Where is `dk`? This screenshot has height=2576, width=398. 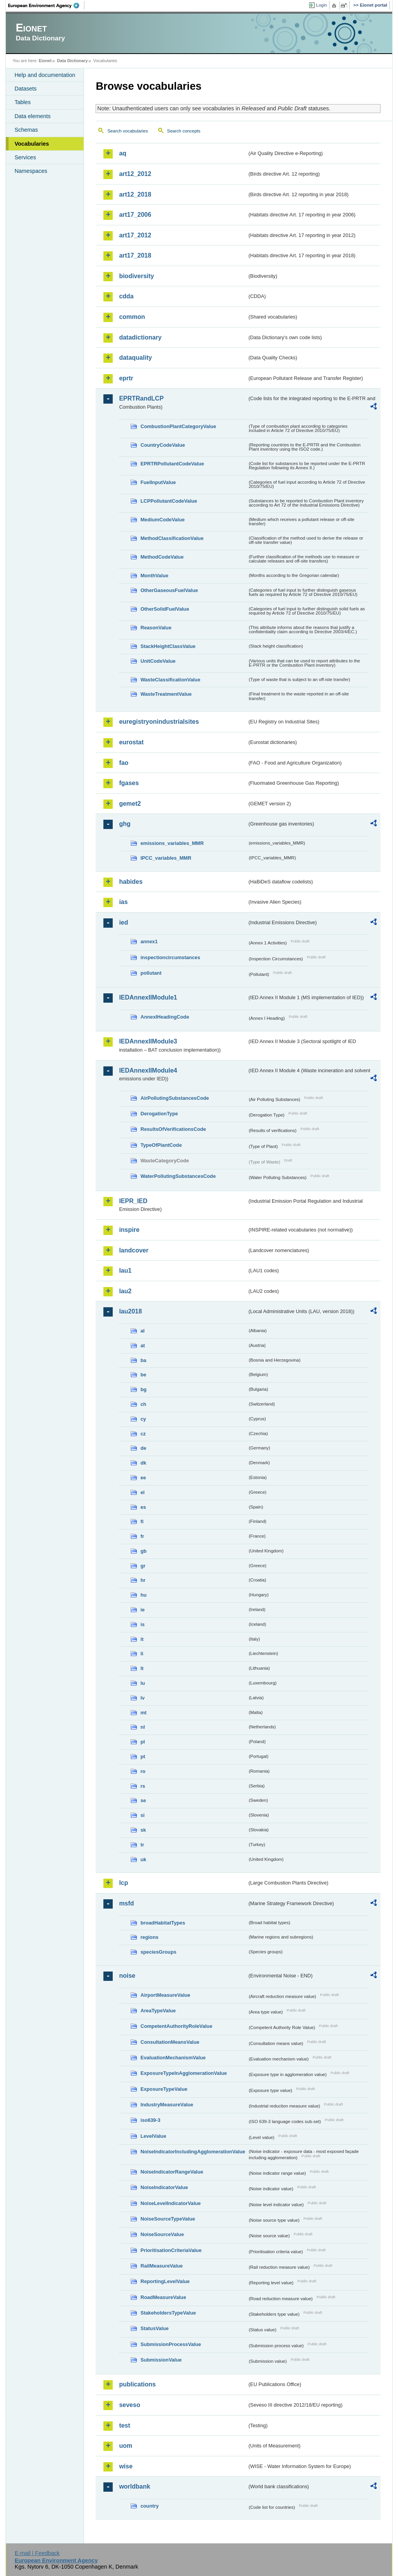 dk is located at coordinates (143, 1463).